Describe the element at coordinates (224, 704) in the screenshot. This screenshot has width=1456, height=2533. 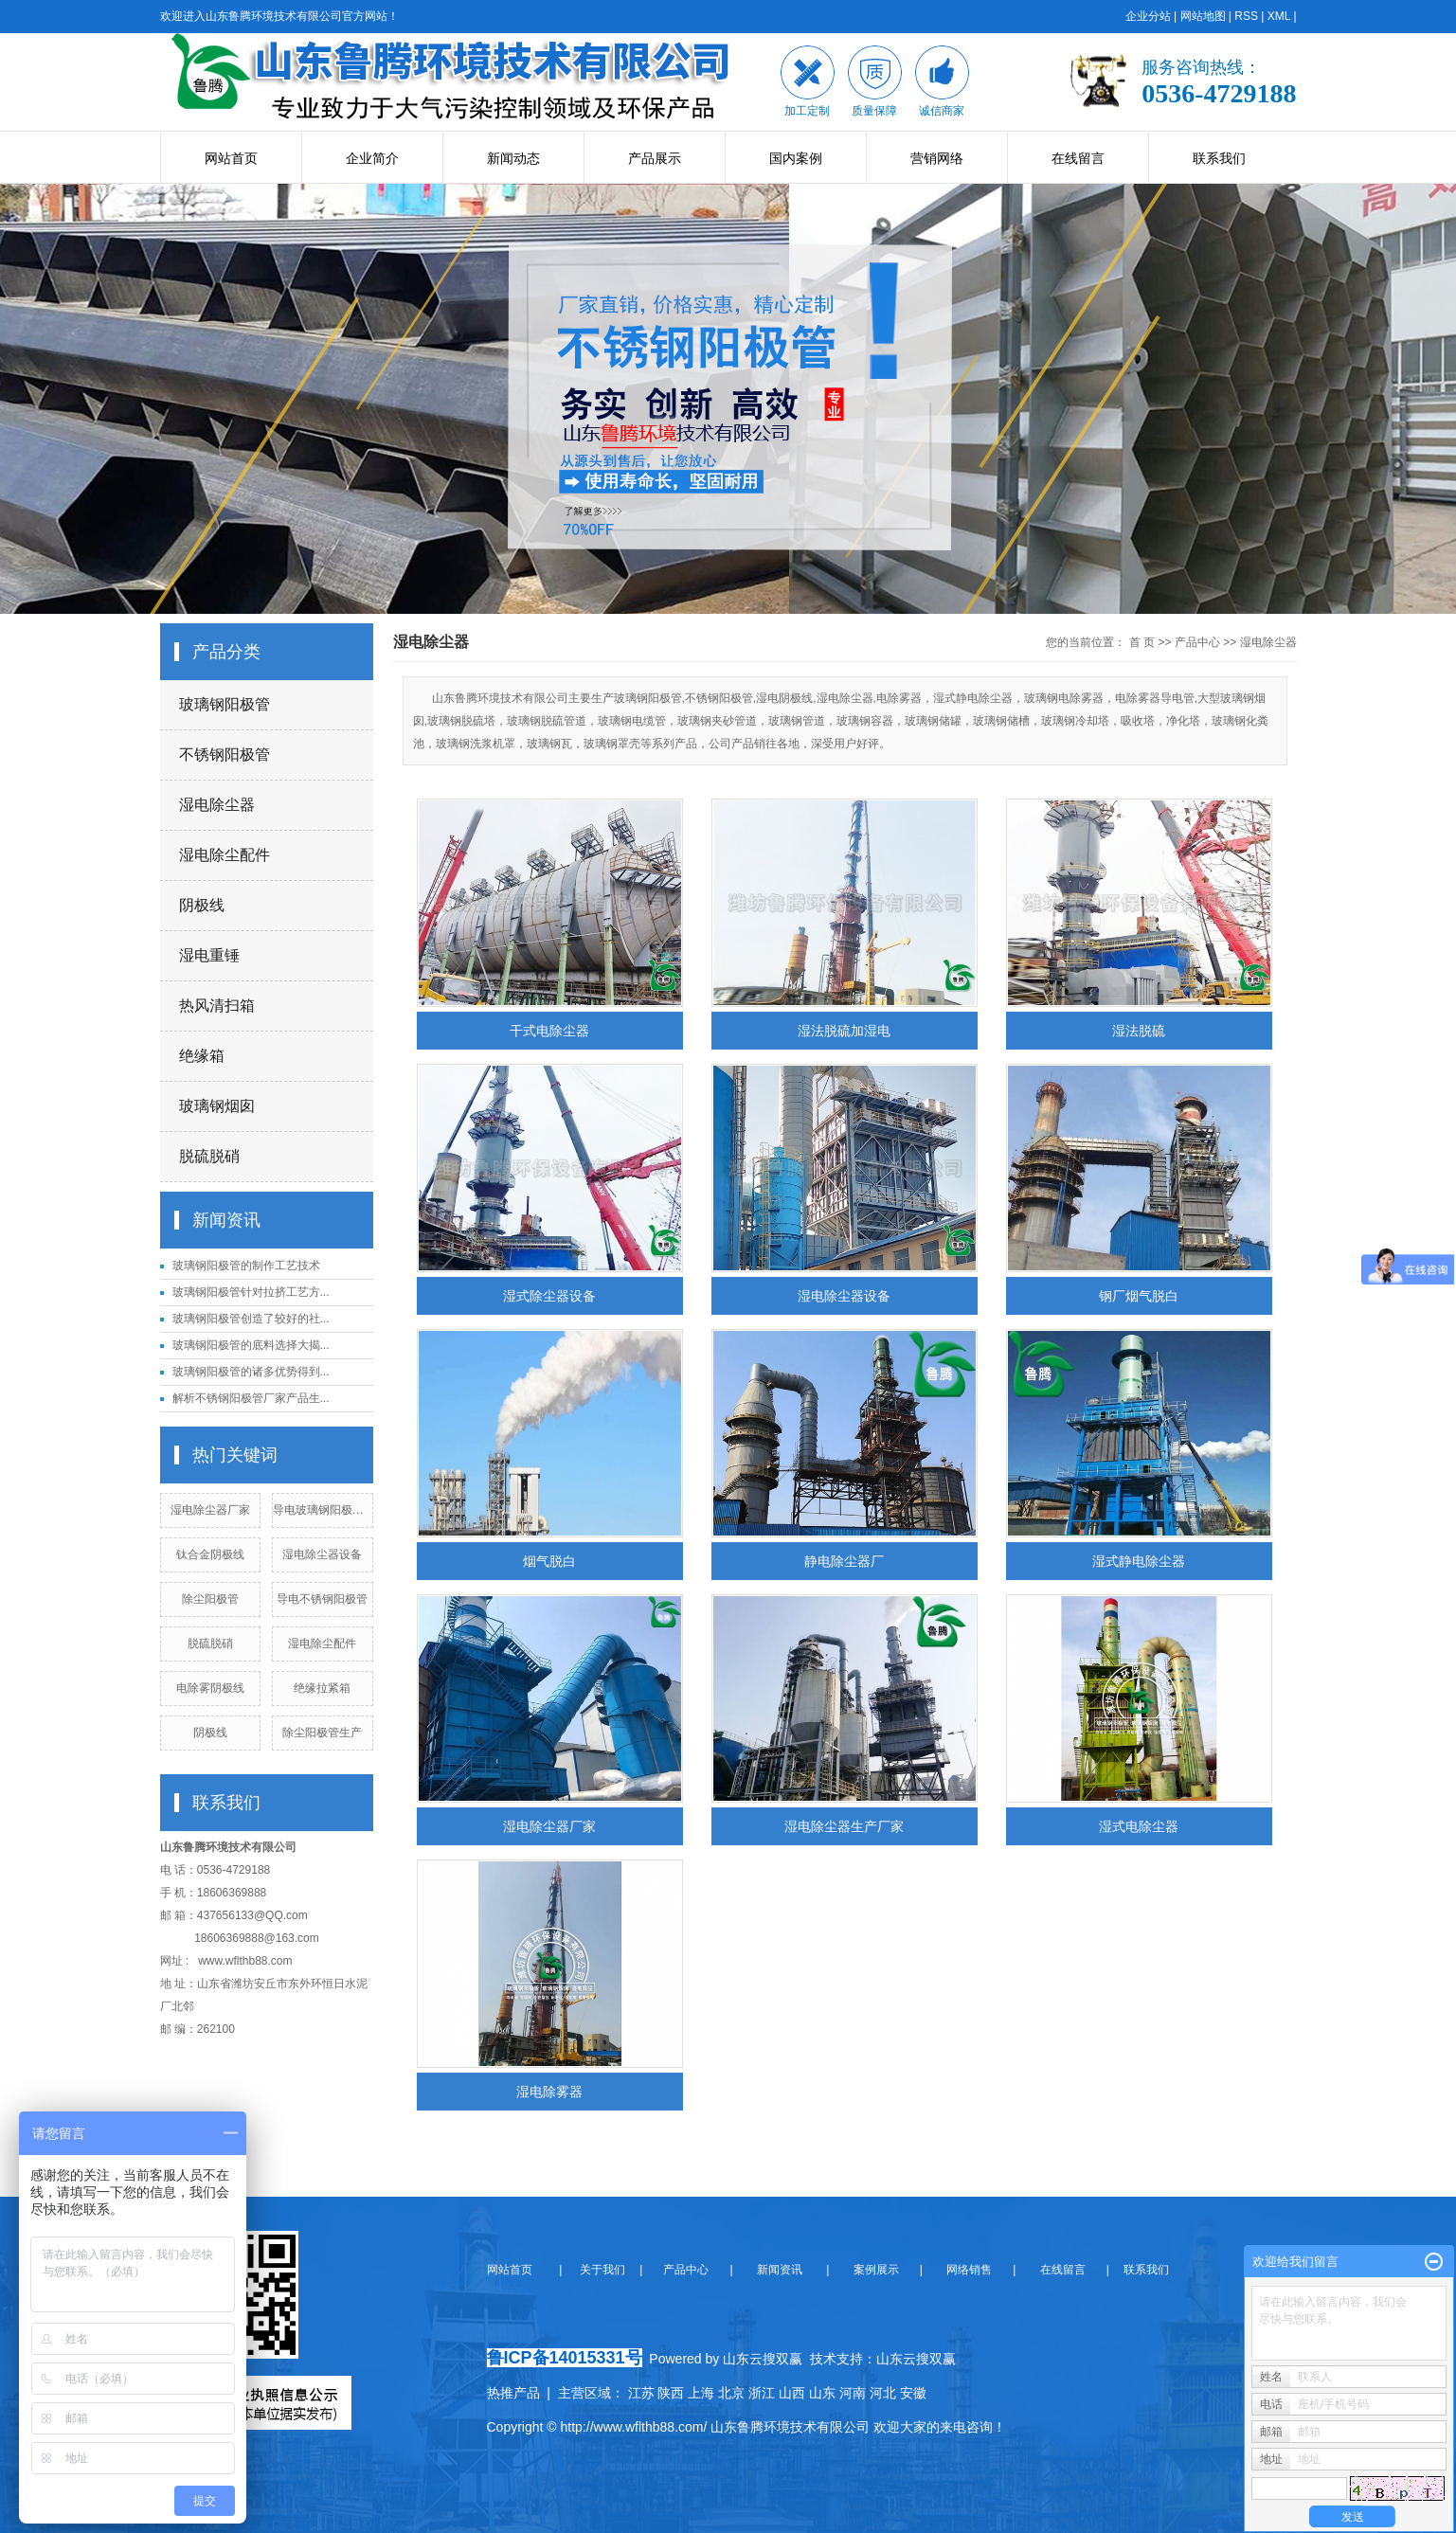
I see `玻璃钢阳极管` at that location.